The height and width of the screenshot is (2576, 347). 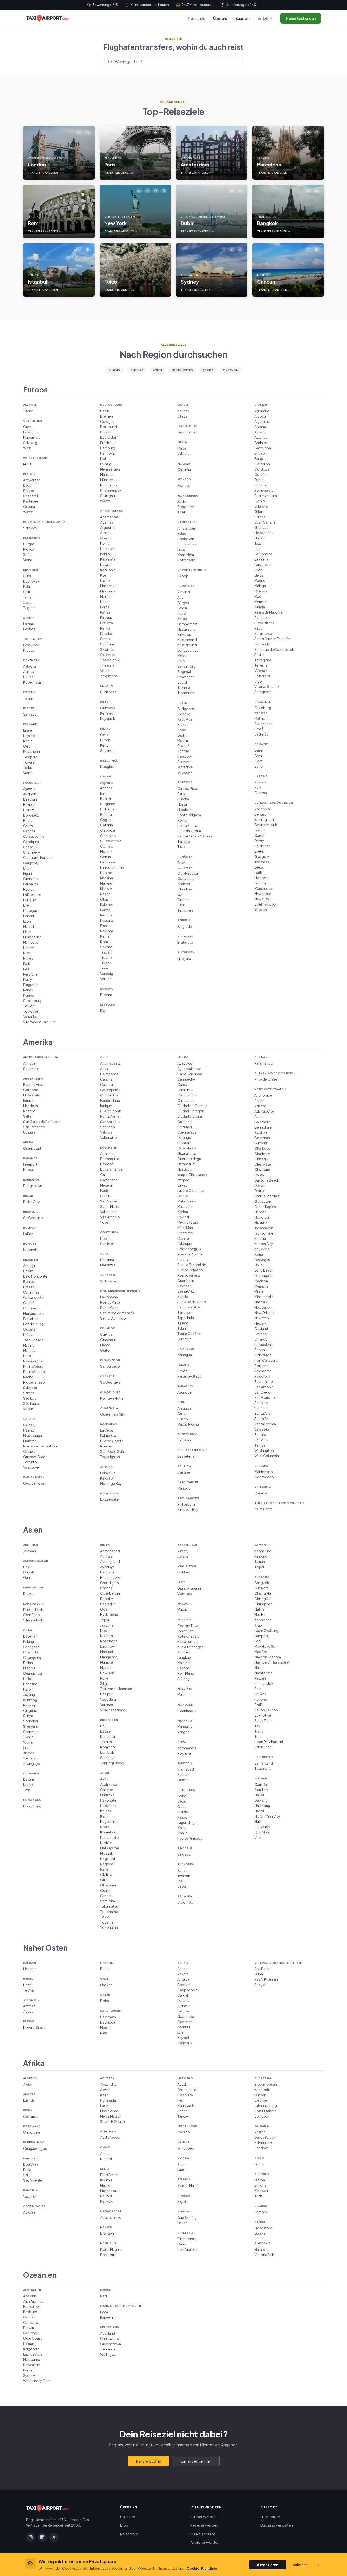 I want to click on Sal, so click(x=25, y=2175).